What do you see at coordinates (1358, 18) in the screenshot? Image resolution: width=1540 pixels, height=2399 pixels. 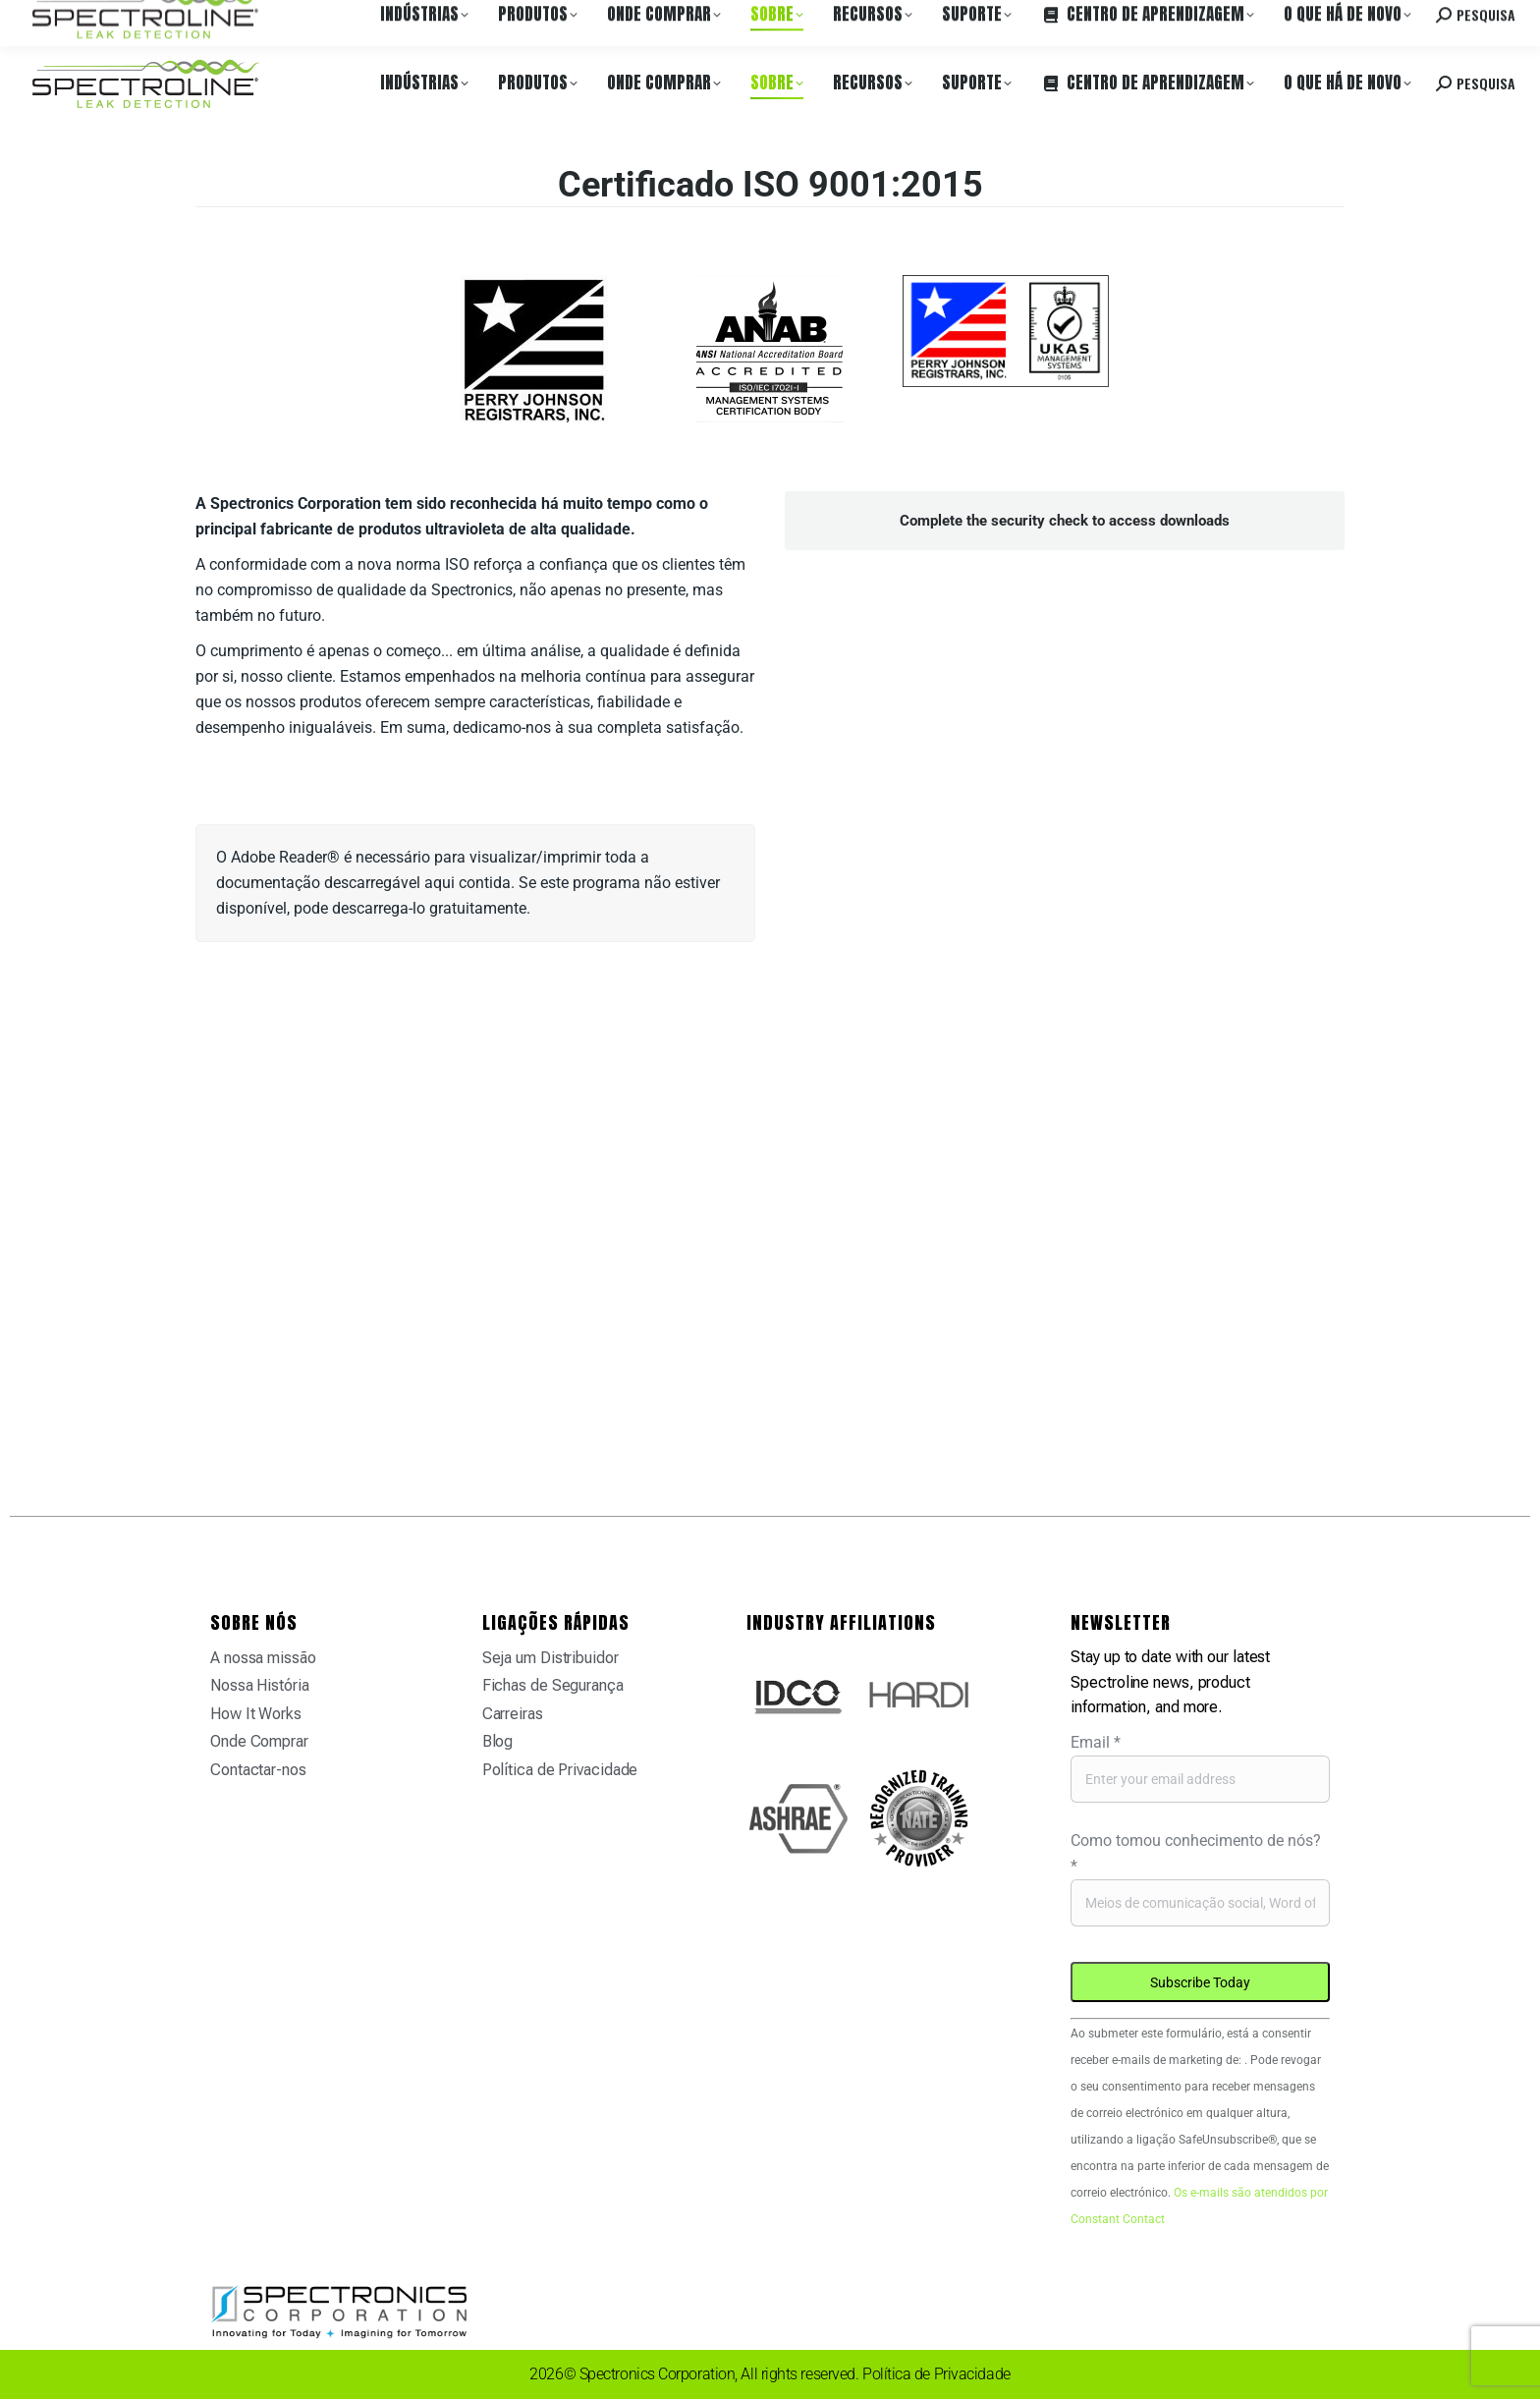 I see `Contacte-nos` at bounding box center [1358, 18].